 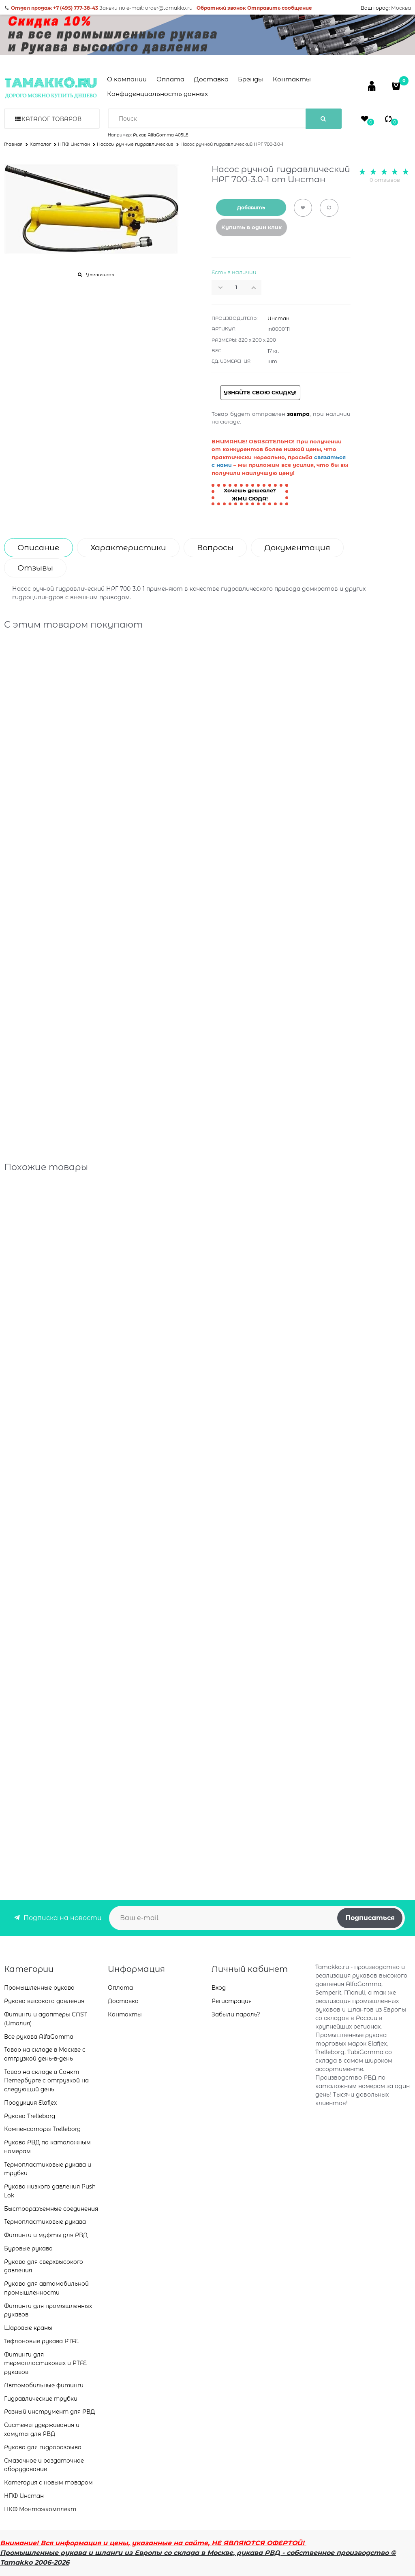 I want to click on Конфиденциальность данных, so click(x=157, y=94).